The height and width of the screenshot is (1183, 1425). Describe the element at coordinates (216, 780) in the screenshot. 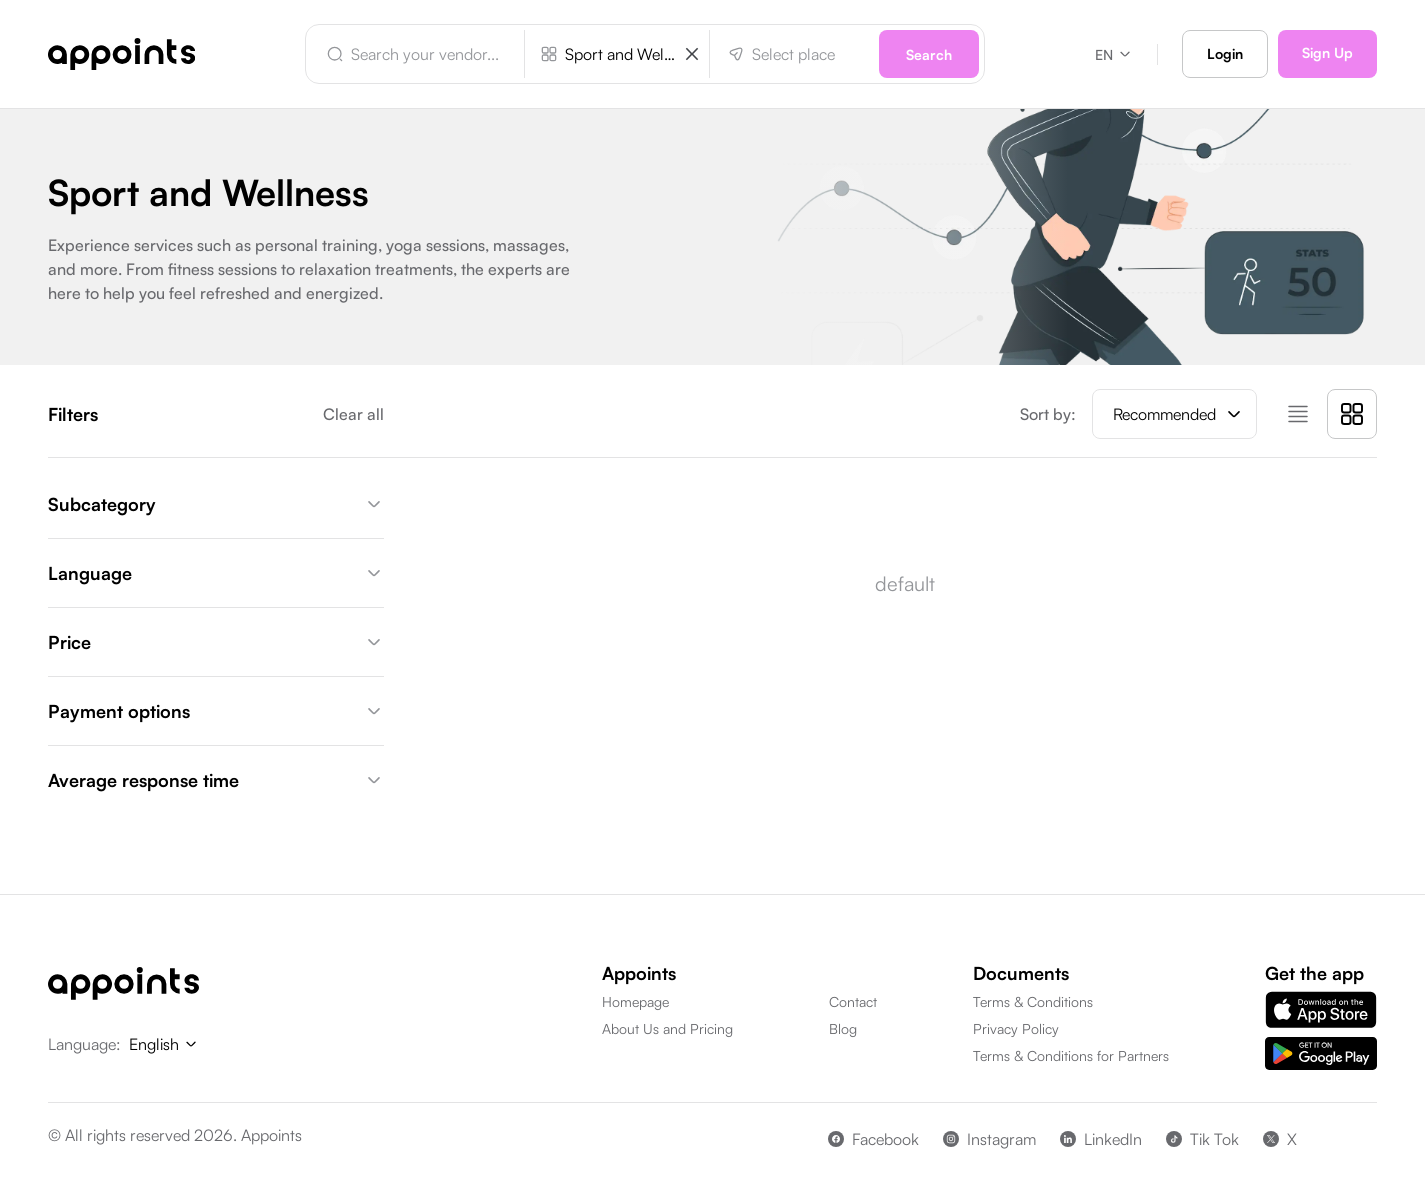

I see `Average response time` at that location.